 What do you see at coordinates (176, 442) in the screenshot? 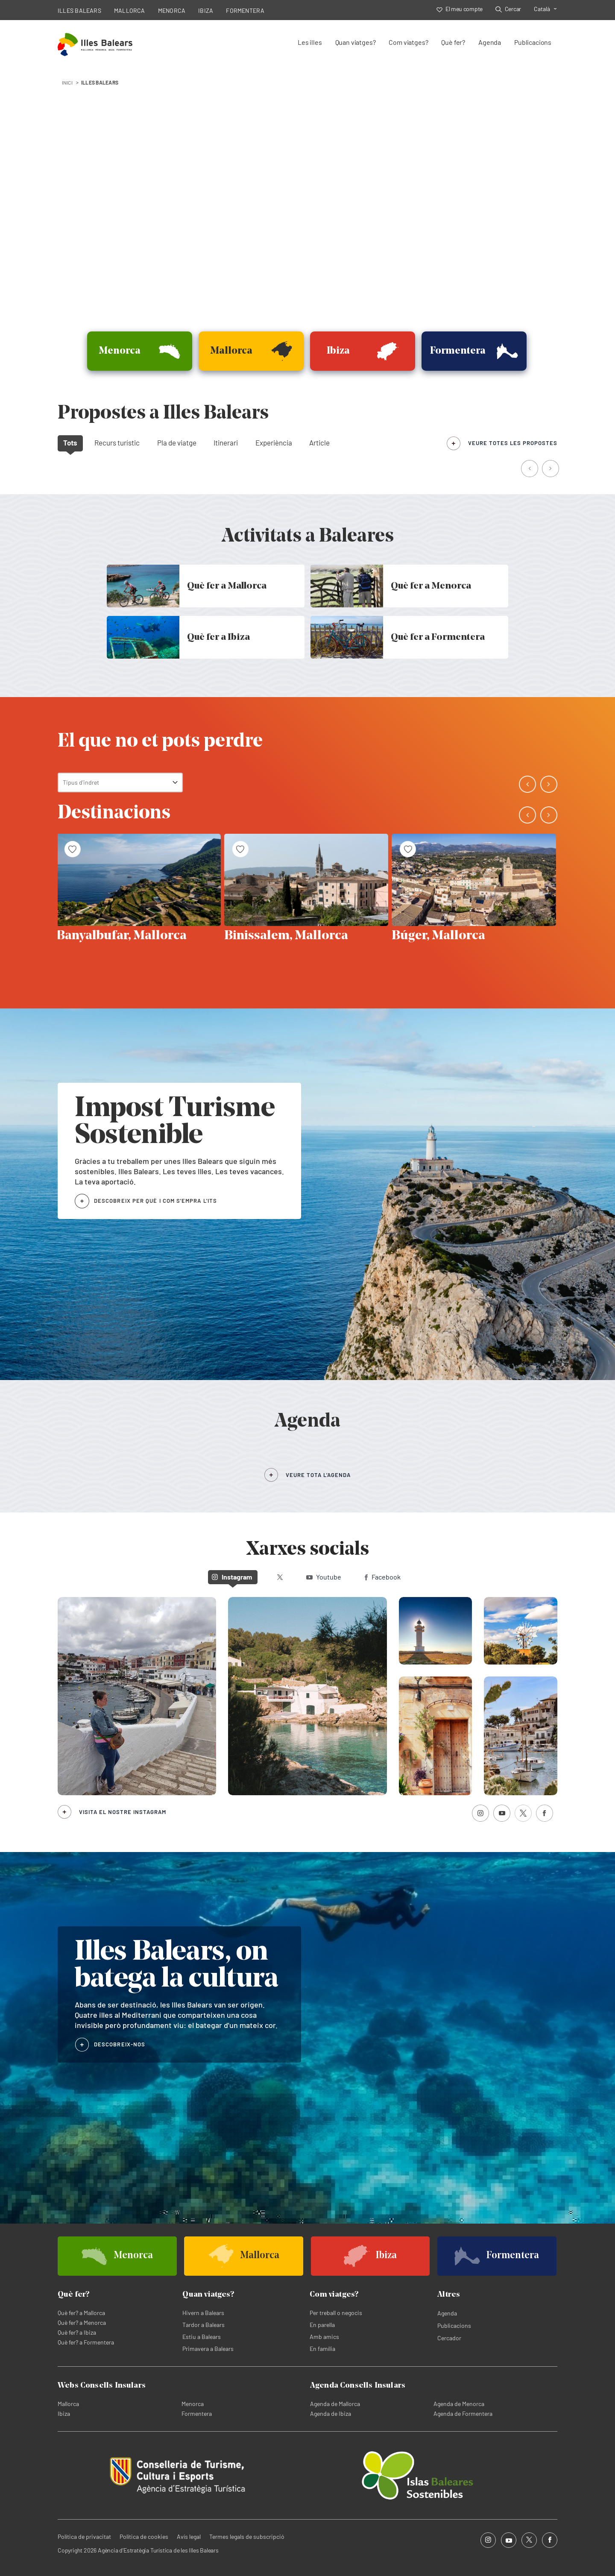
I see `Pla de viatge` at bounding box center [176, 442].